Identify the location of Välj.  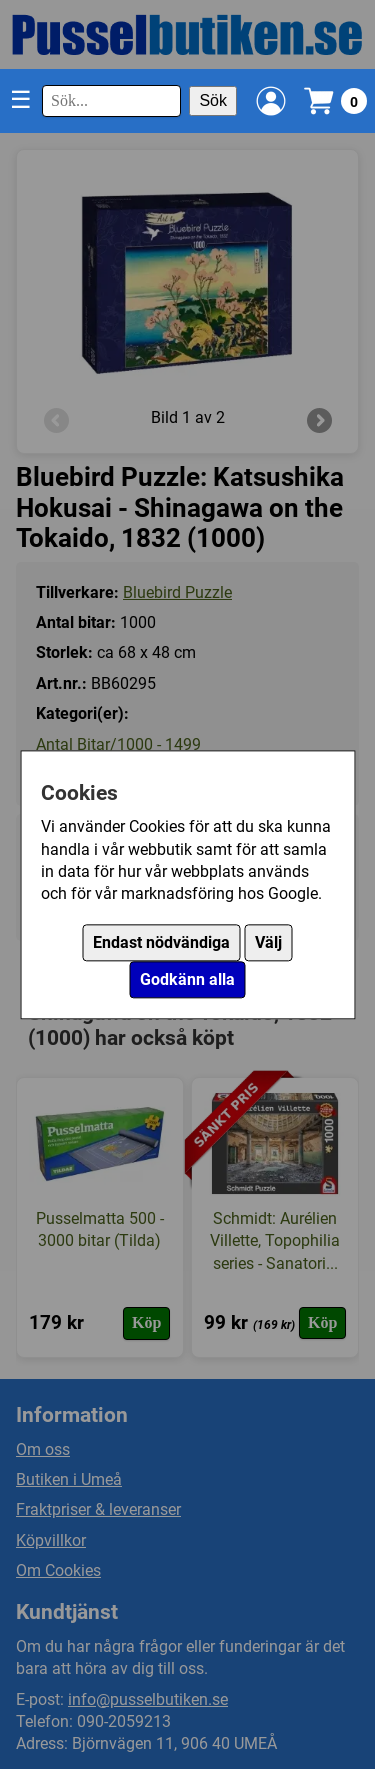
(268, 942).